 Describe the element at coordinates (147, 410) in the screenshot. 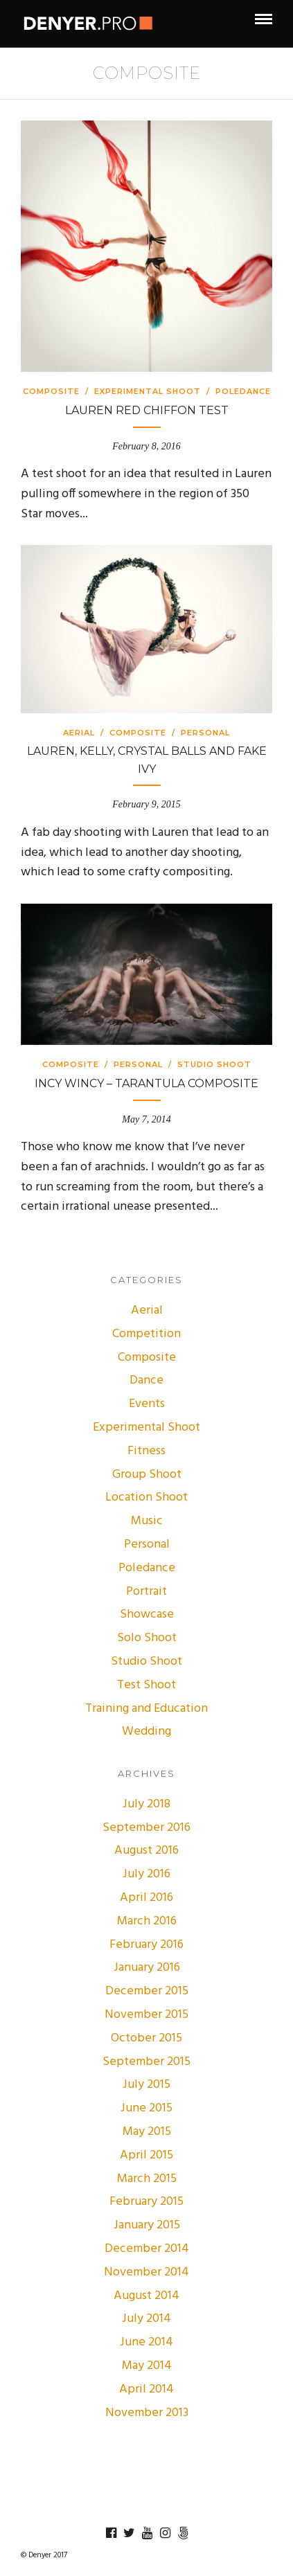

I see `Lauren Red Chiffon Test` at that location.